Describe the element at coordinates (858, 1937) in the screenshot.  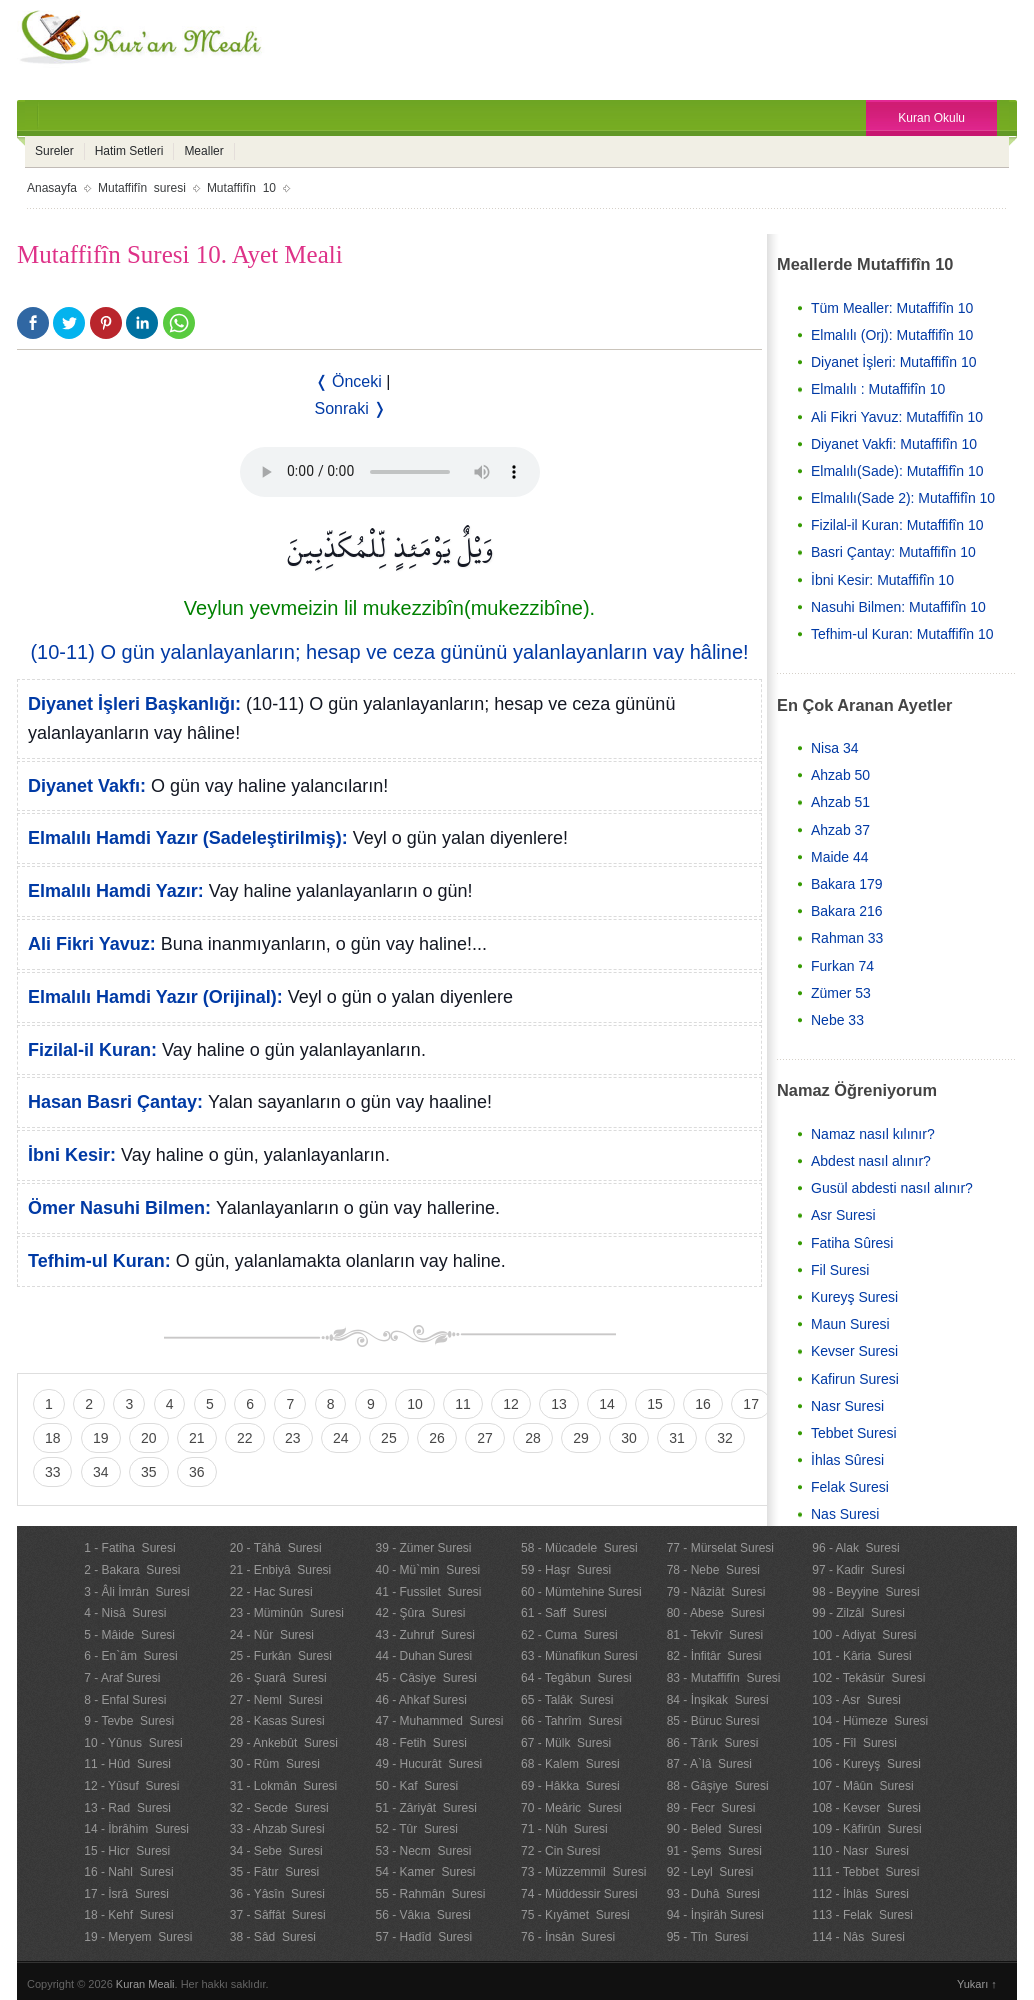
I see `114 - Nâs Suresi` at that location.